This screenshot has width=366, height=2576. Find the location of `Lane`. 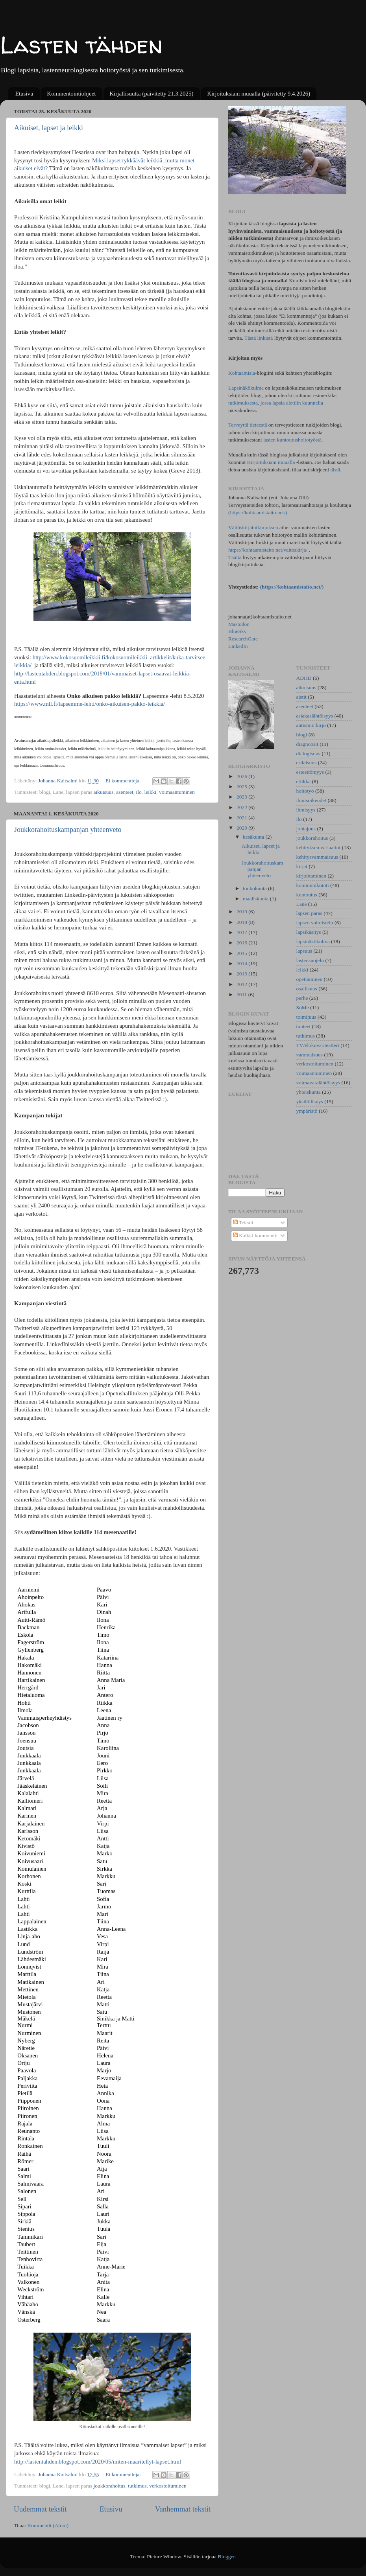

Lane is located at coordinates (301, 904).